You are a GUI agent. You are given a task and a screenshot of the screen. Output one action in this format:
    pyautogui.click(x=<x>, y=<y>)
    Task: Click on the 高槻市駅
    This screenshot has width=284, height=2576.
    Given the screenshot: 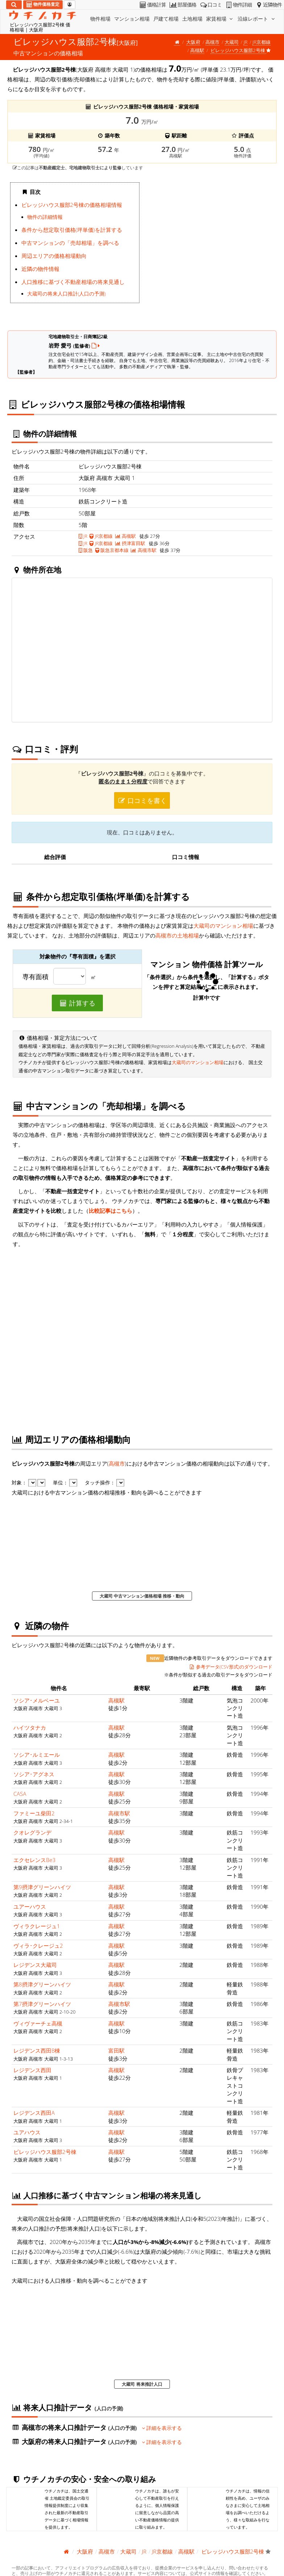 What is the action you would take?
    pyautogui.click(x=143, y=550)
    